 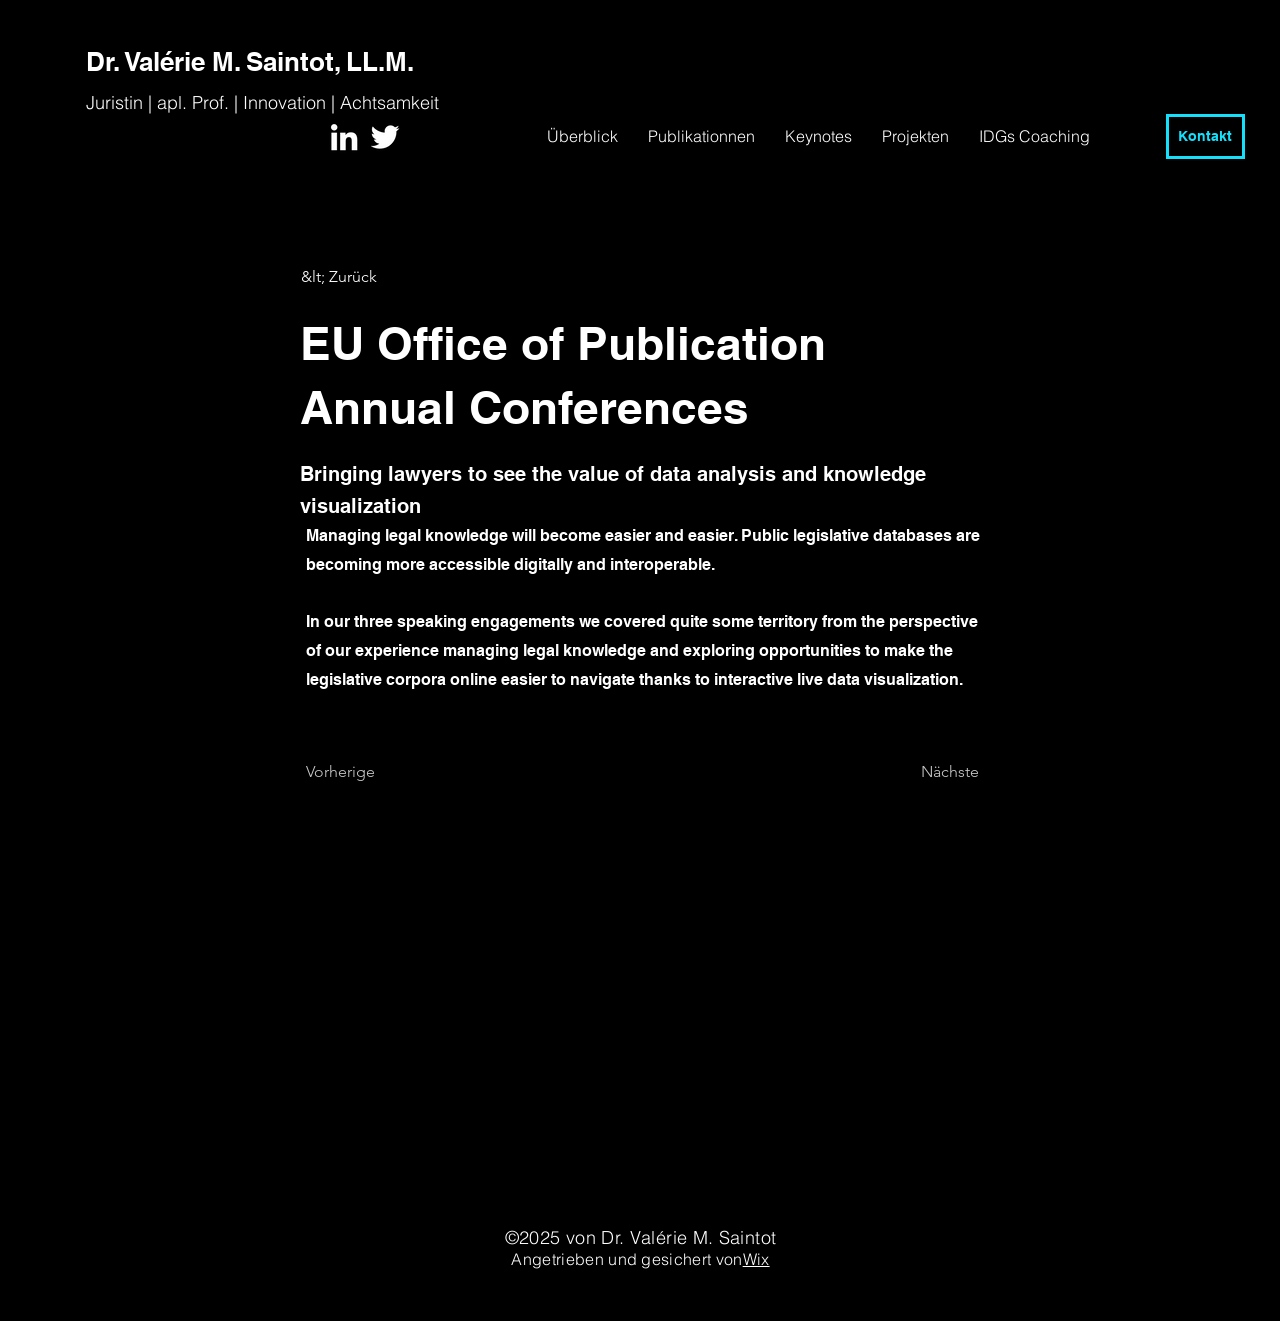 What do you see at coordinates (250, 61) in the screenshot?
I see `Dr. Valérie M. Saintot, LL.M.` at bounding box center [250, 61].